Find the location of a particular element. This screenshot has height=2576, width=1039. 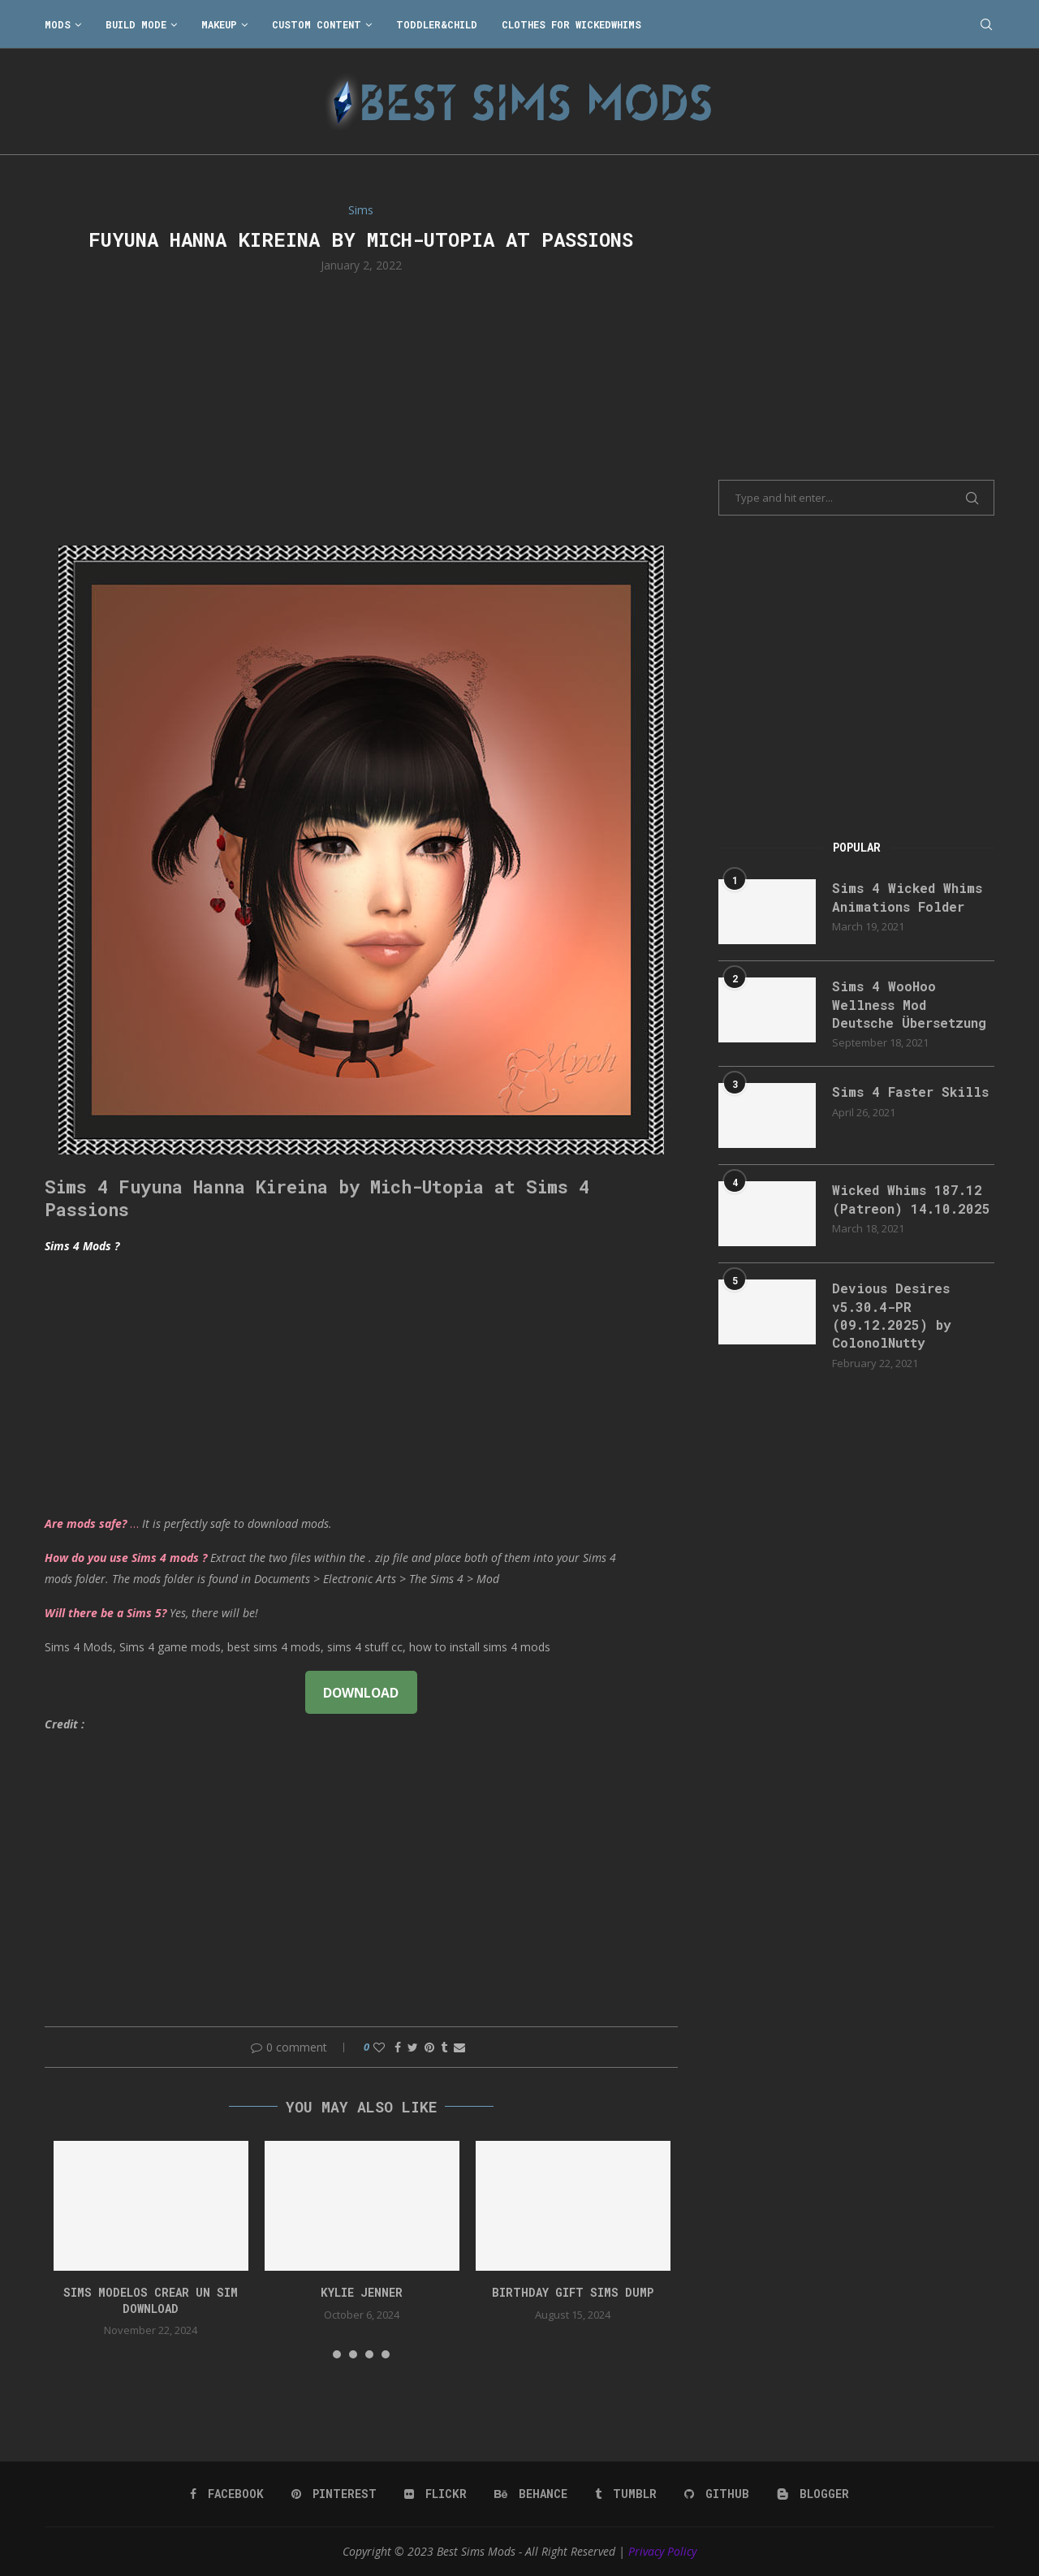

Wicked Whims 187.12 (Patreon) 14.10.2025 is located at coordinates (911, 1198).